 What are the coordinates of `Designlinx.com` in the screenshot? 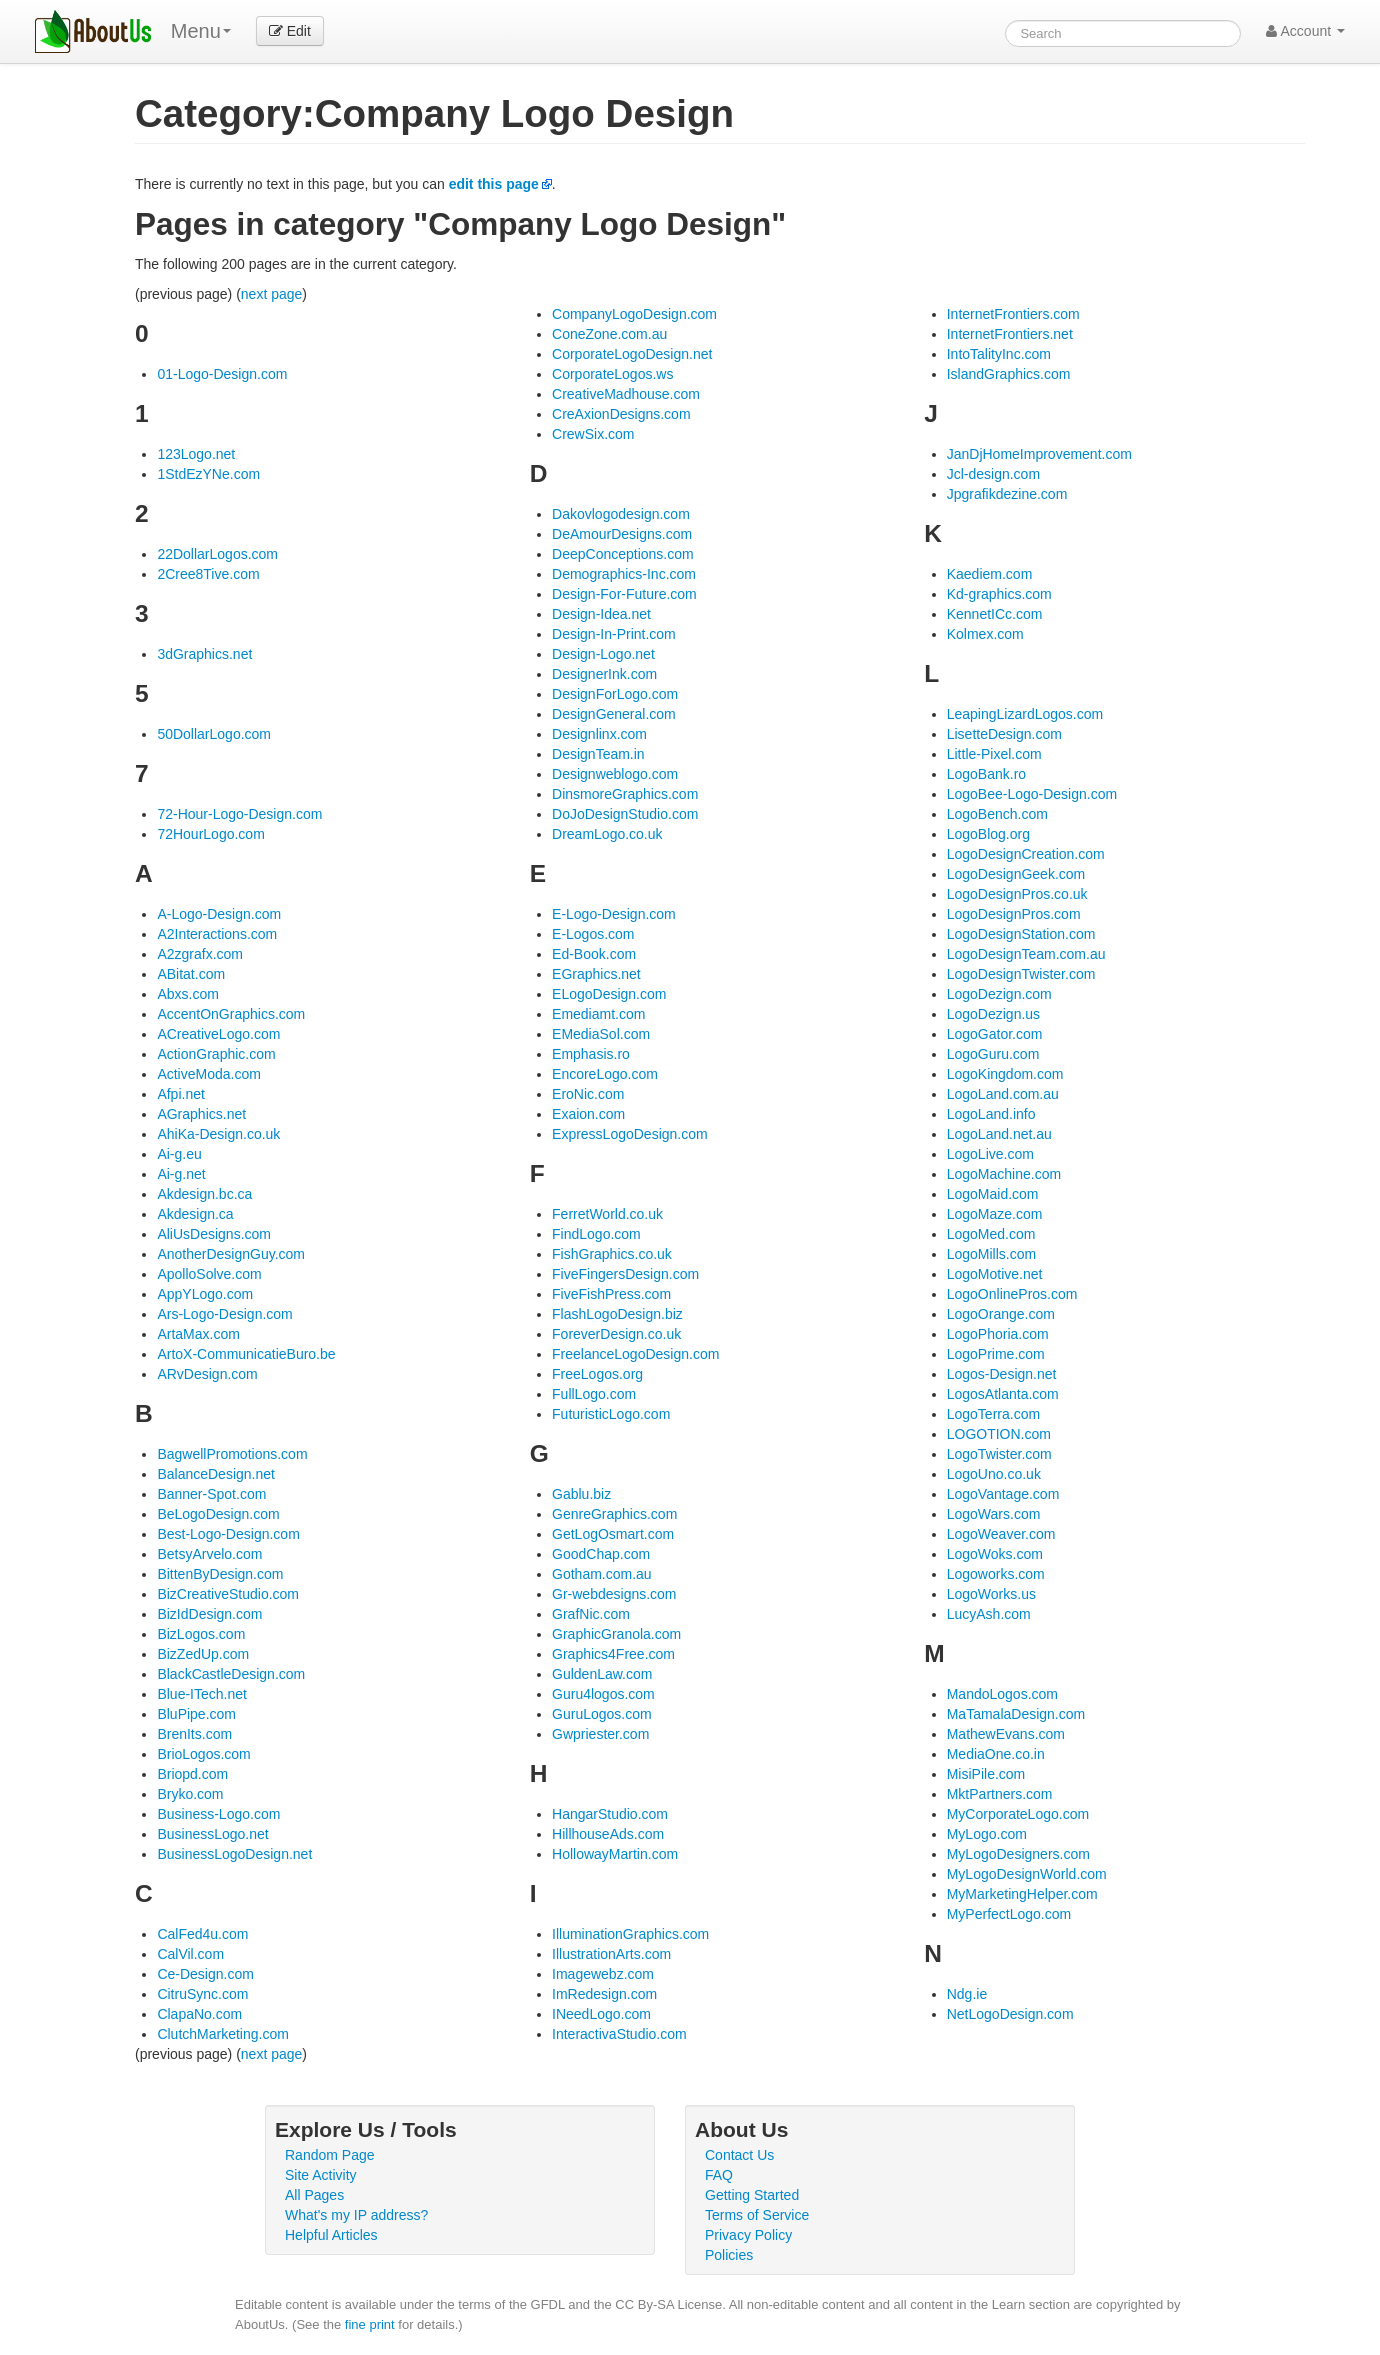 It's located at (599, 734).